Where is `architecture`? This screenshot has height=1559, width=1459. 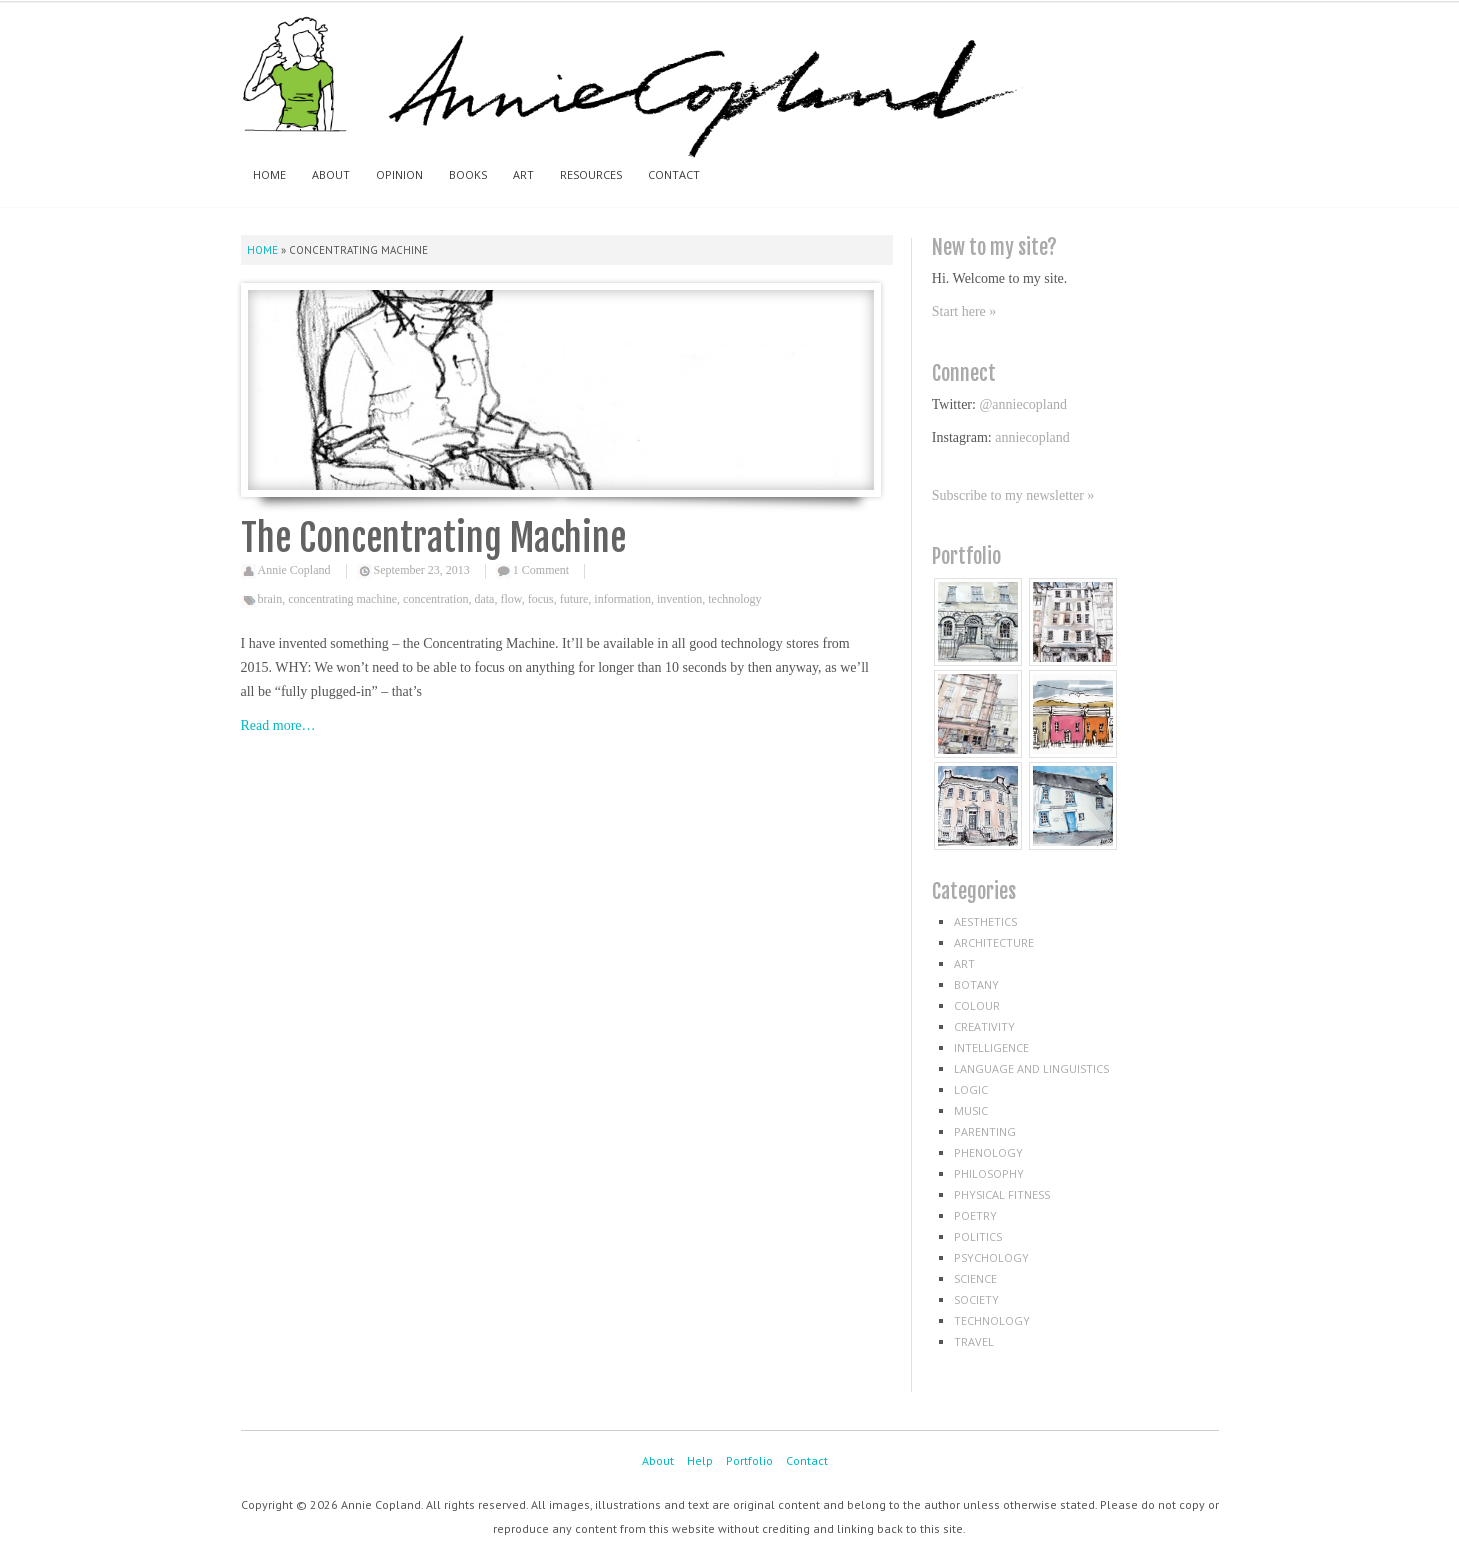
architecture is located at coordinates (994, 942).